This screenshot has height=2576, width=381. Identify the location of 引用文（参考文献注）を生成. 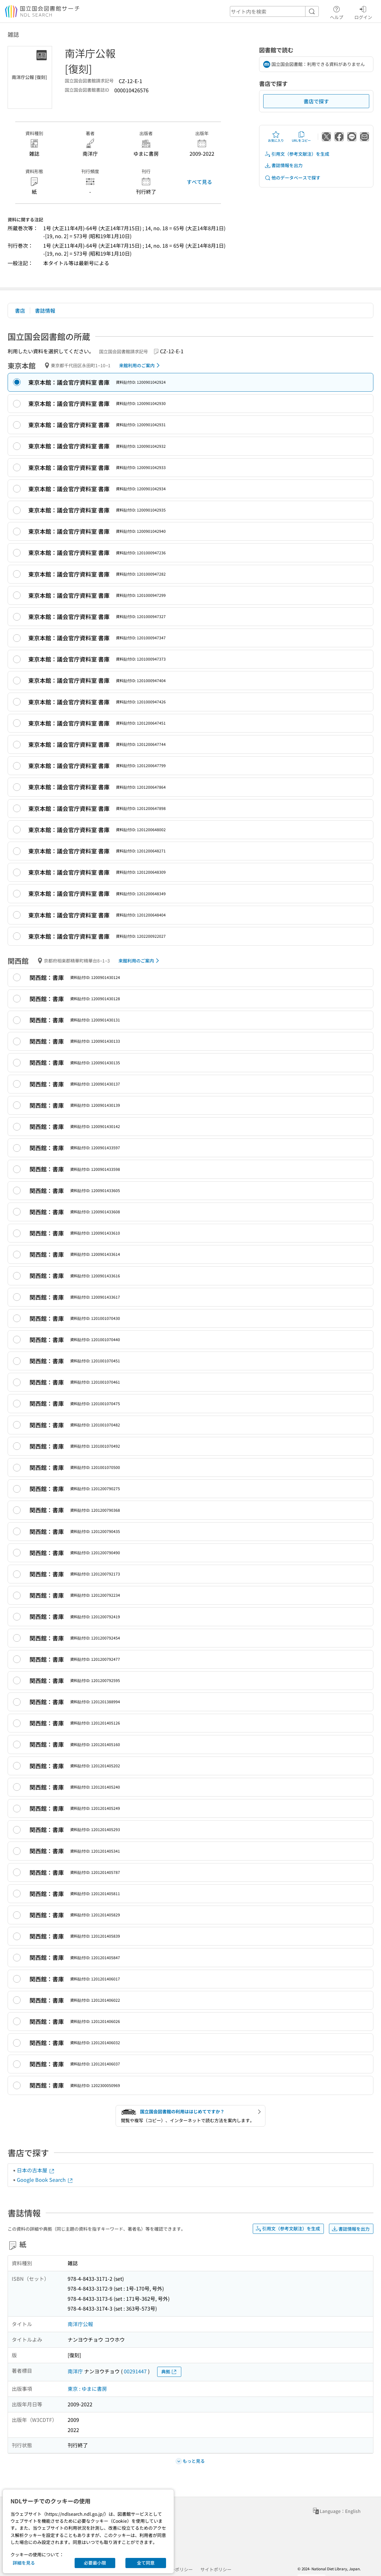
(296, 154).